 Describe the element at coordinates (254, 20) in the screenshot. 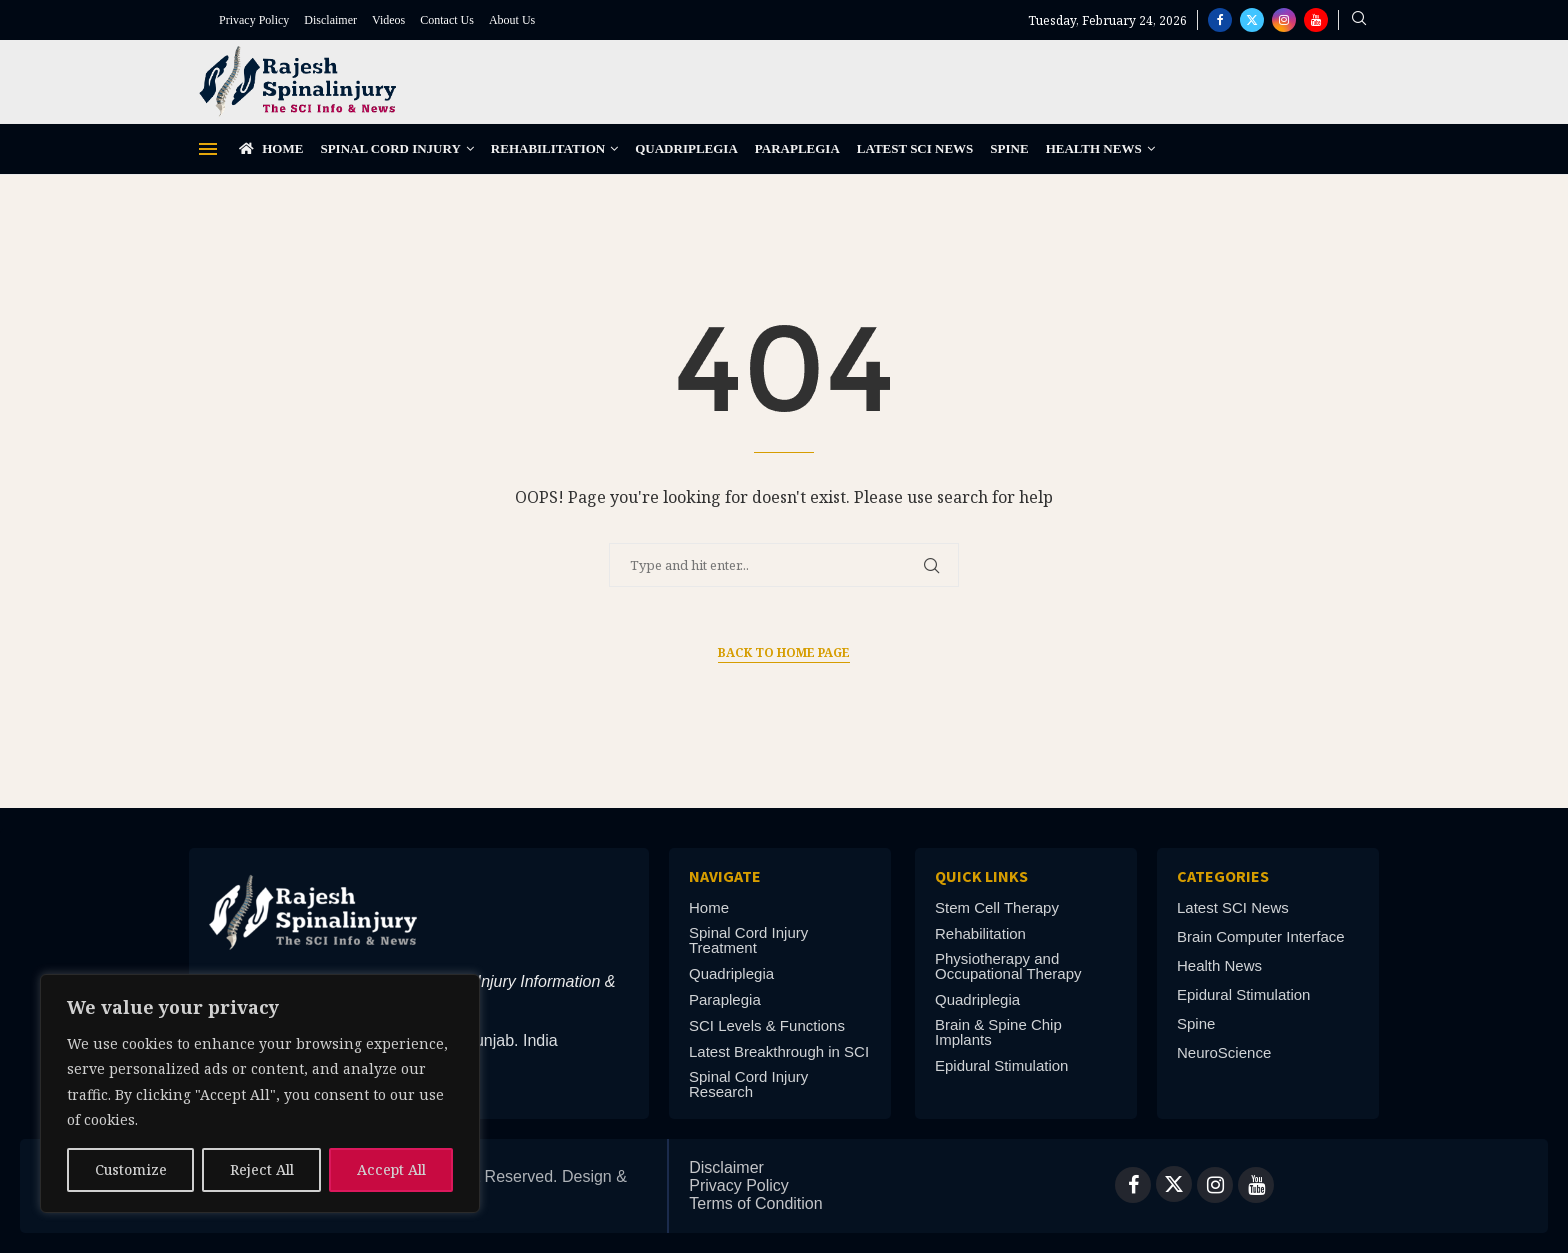

I see `Privacy Policy` at that location.